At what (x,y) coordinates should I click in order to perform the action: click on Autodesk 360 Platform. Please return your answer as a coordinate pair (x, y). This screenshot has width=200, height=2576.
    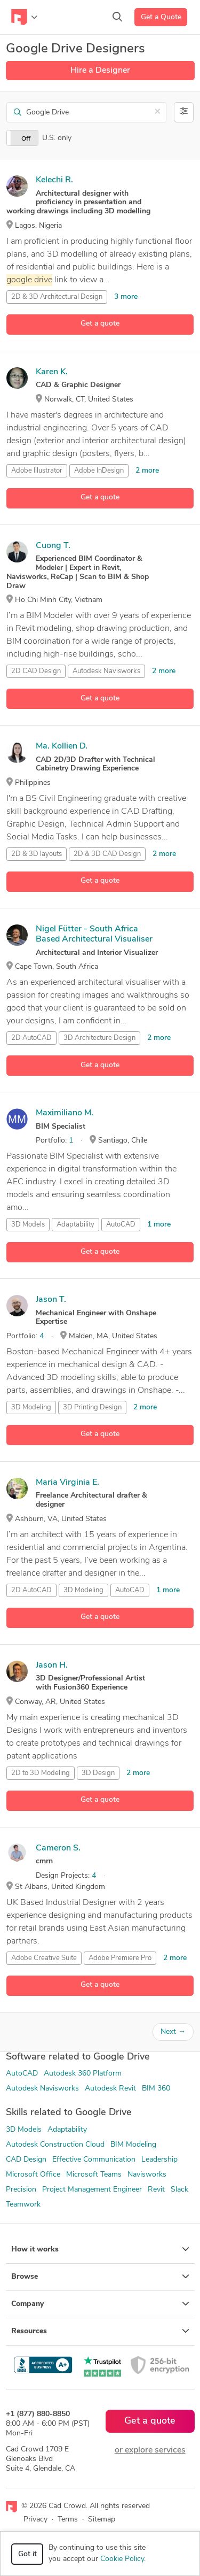
    Looking at the image, I should click on (83, 2074).